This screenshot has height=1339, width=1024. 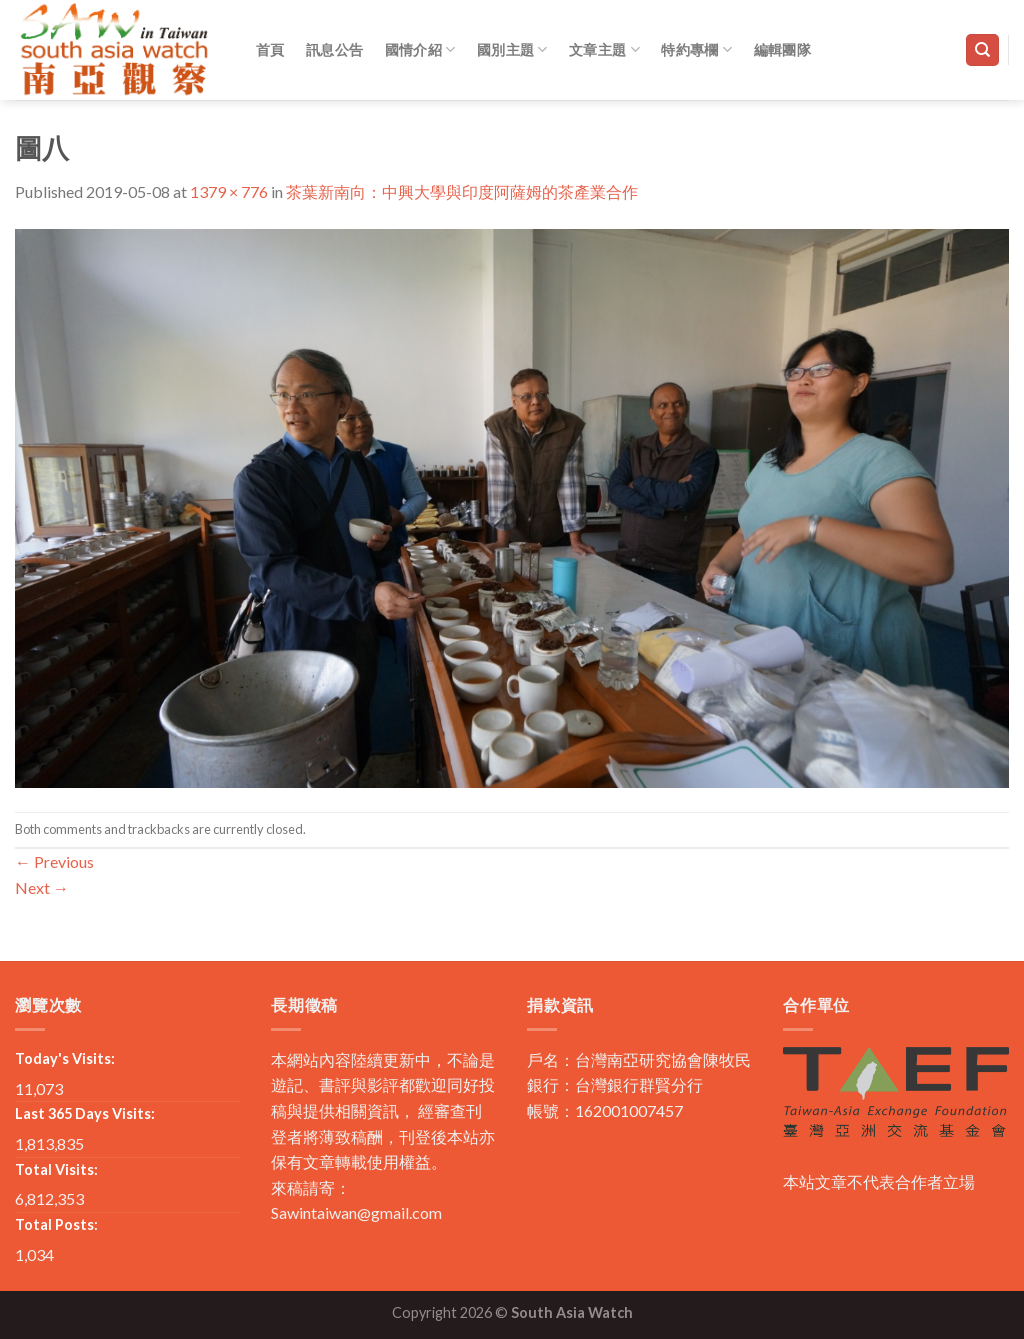 I want to click on 特約專欄, so click(x=696, y=49).